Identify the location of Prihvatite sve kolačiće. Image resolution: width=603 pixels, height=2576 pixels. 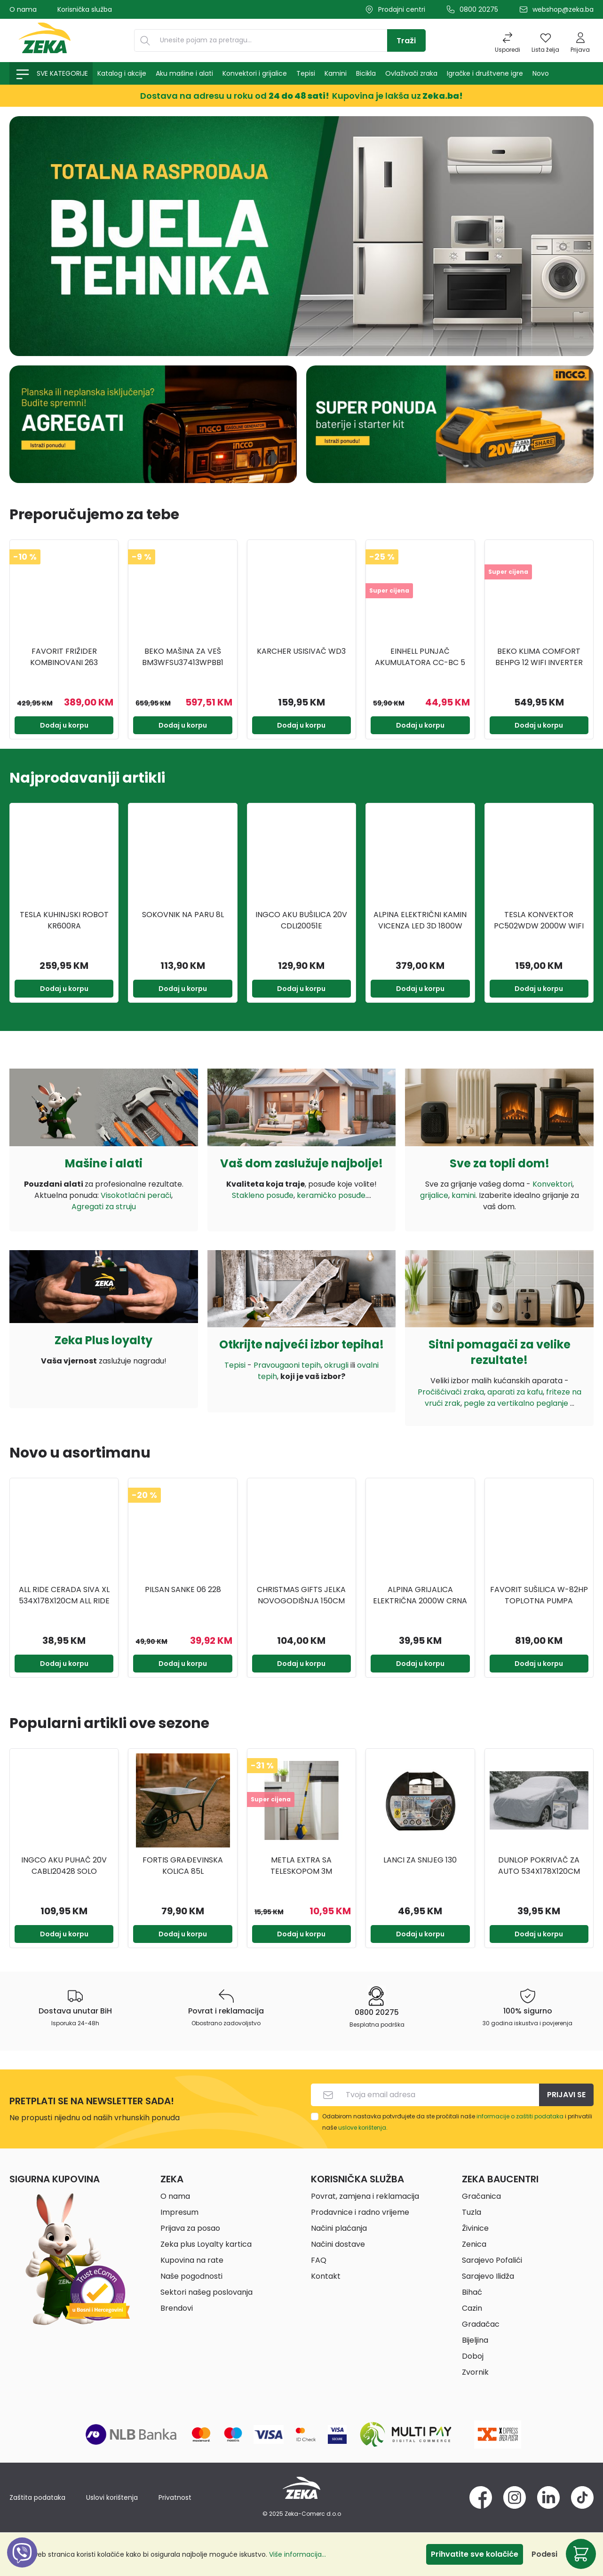
(474, 2554).